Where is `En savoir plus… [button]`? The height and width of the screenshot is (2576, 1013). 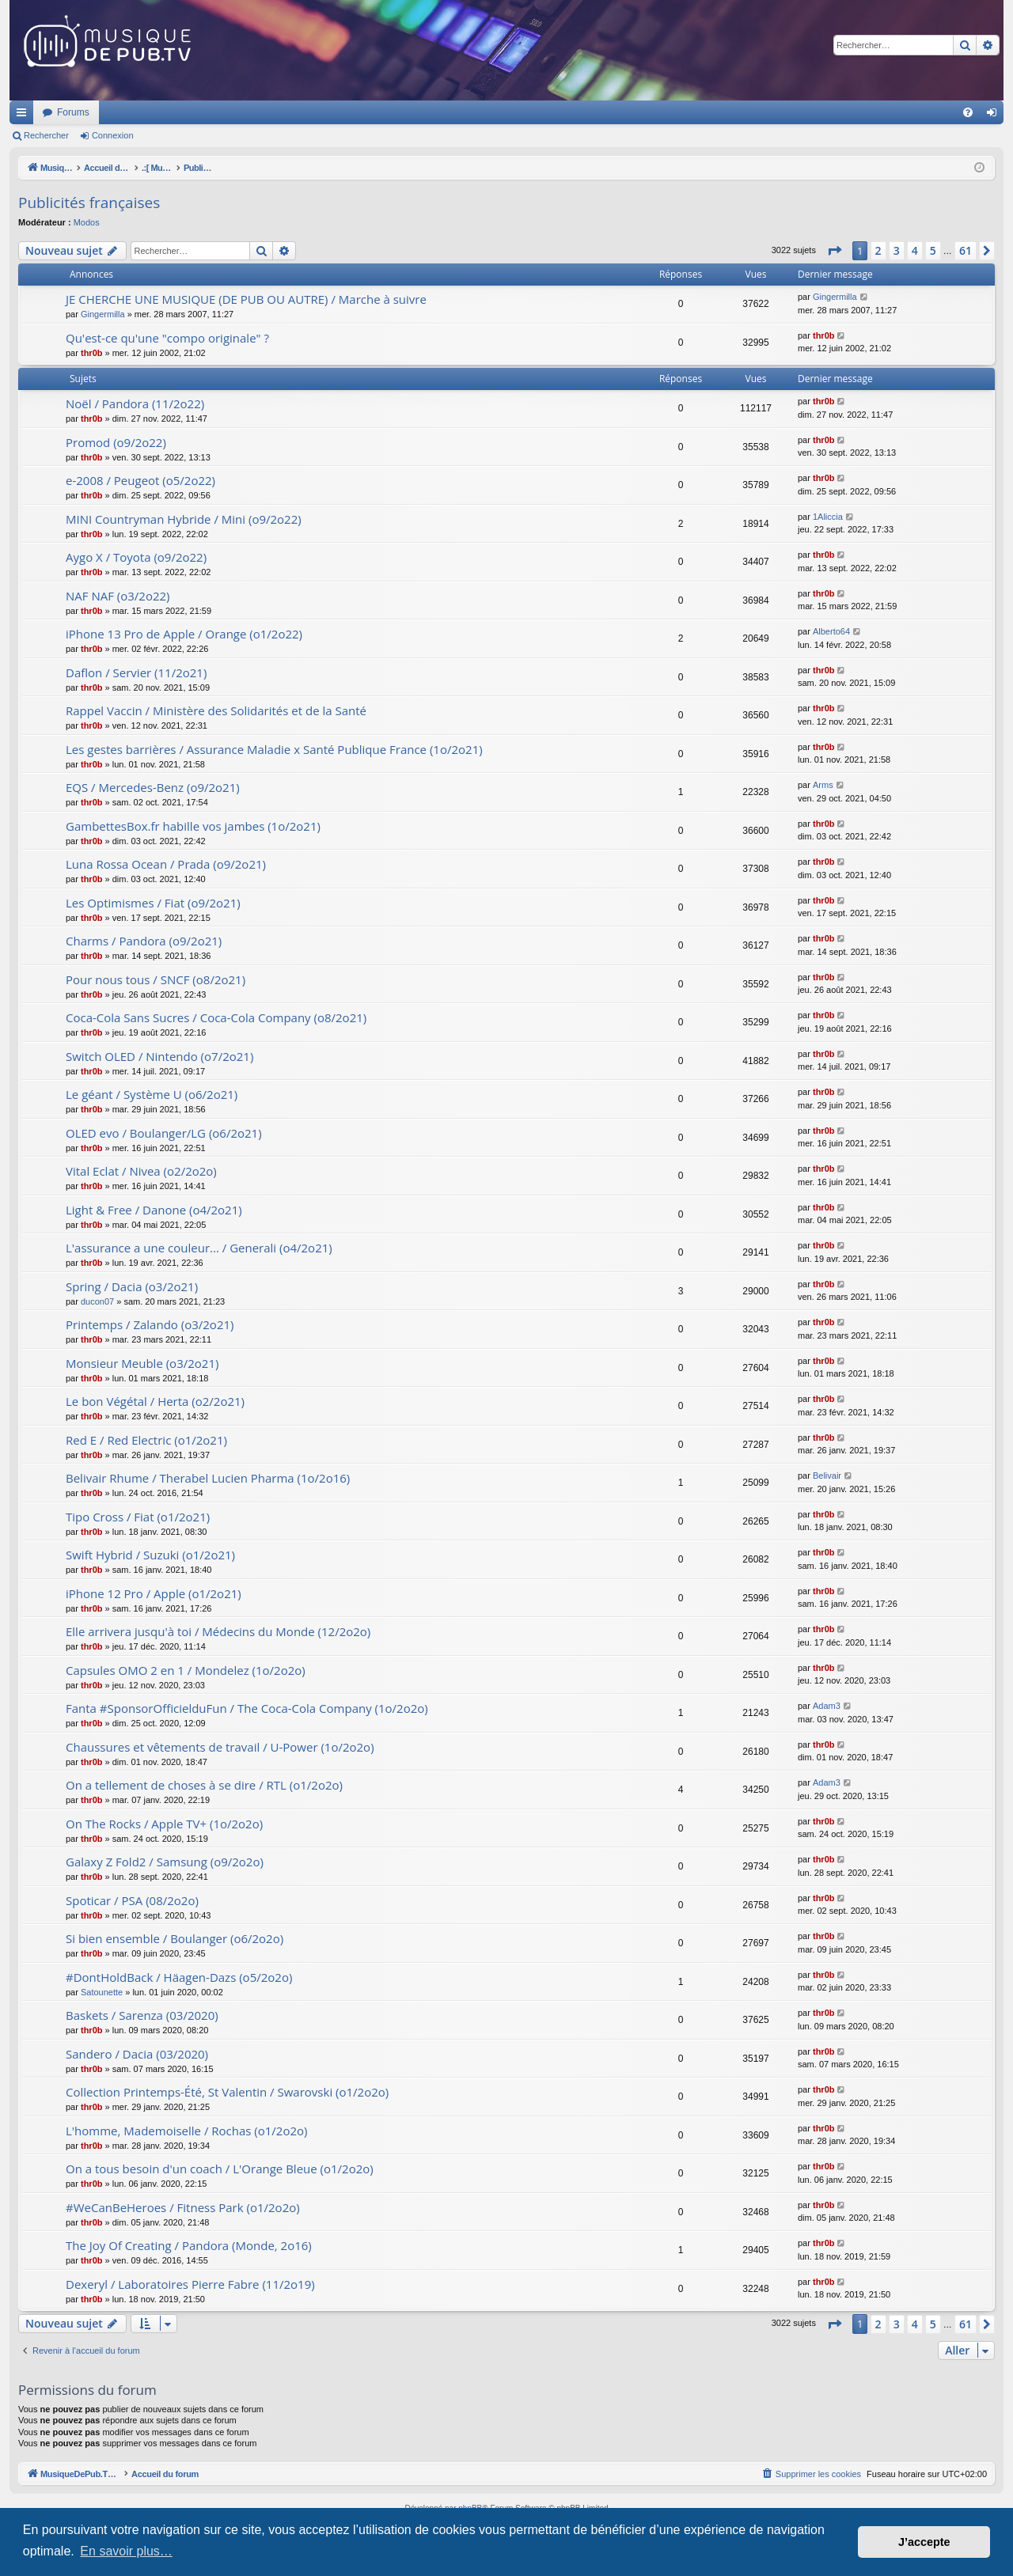 En savoir plus… [button] is located at coordinates (126, 2551).